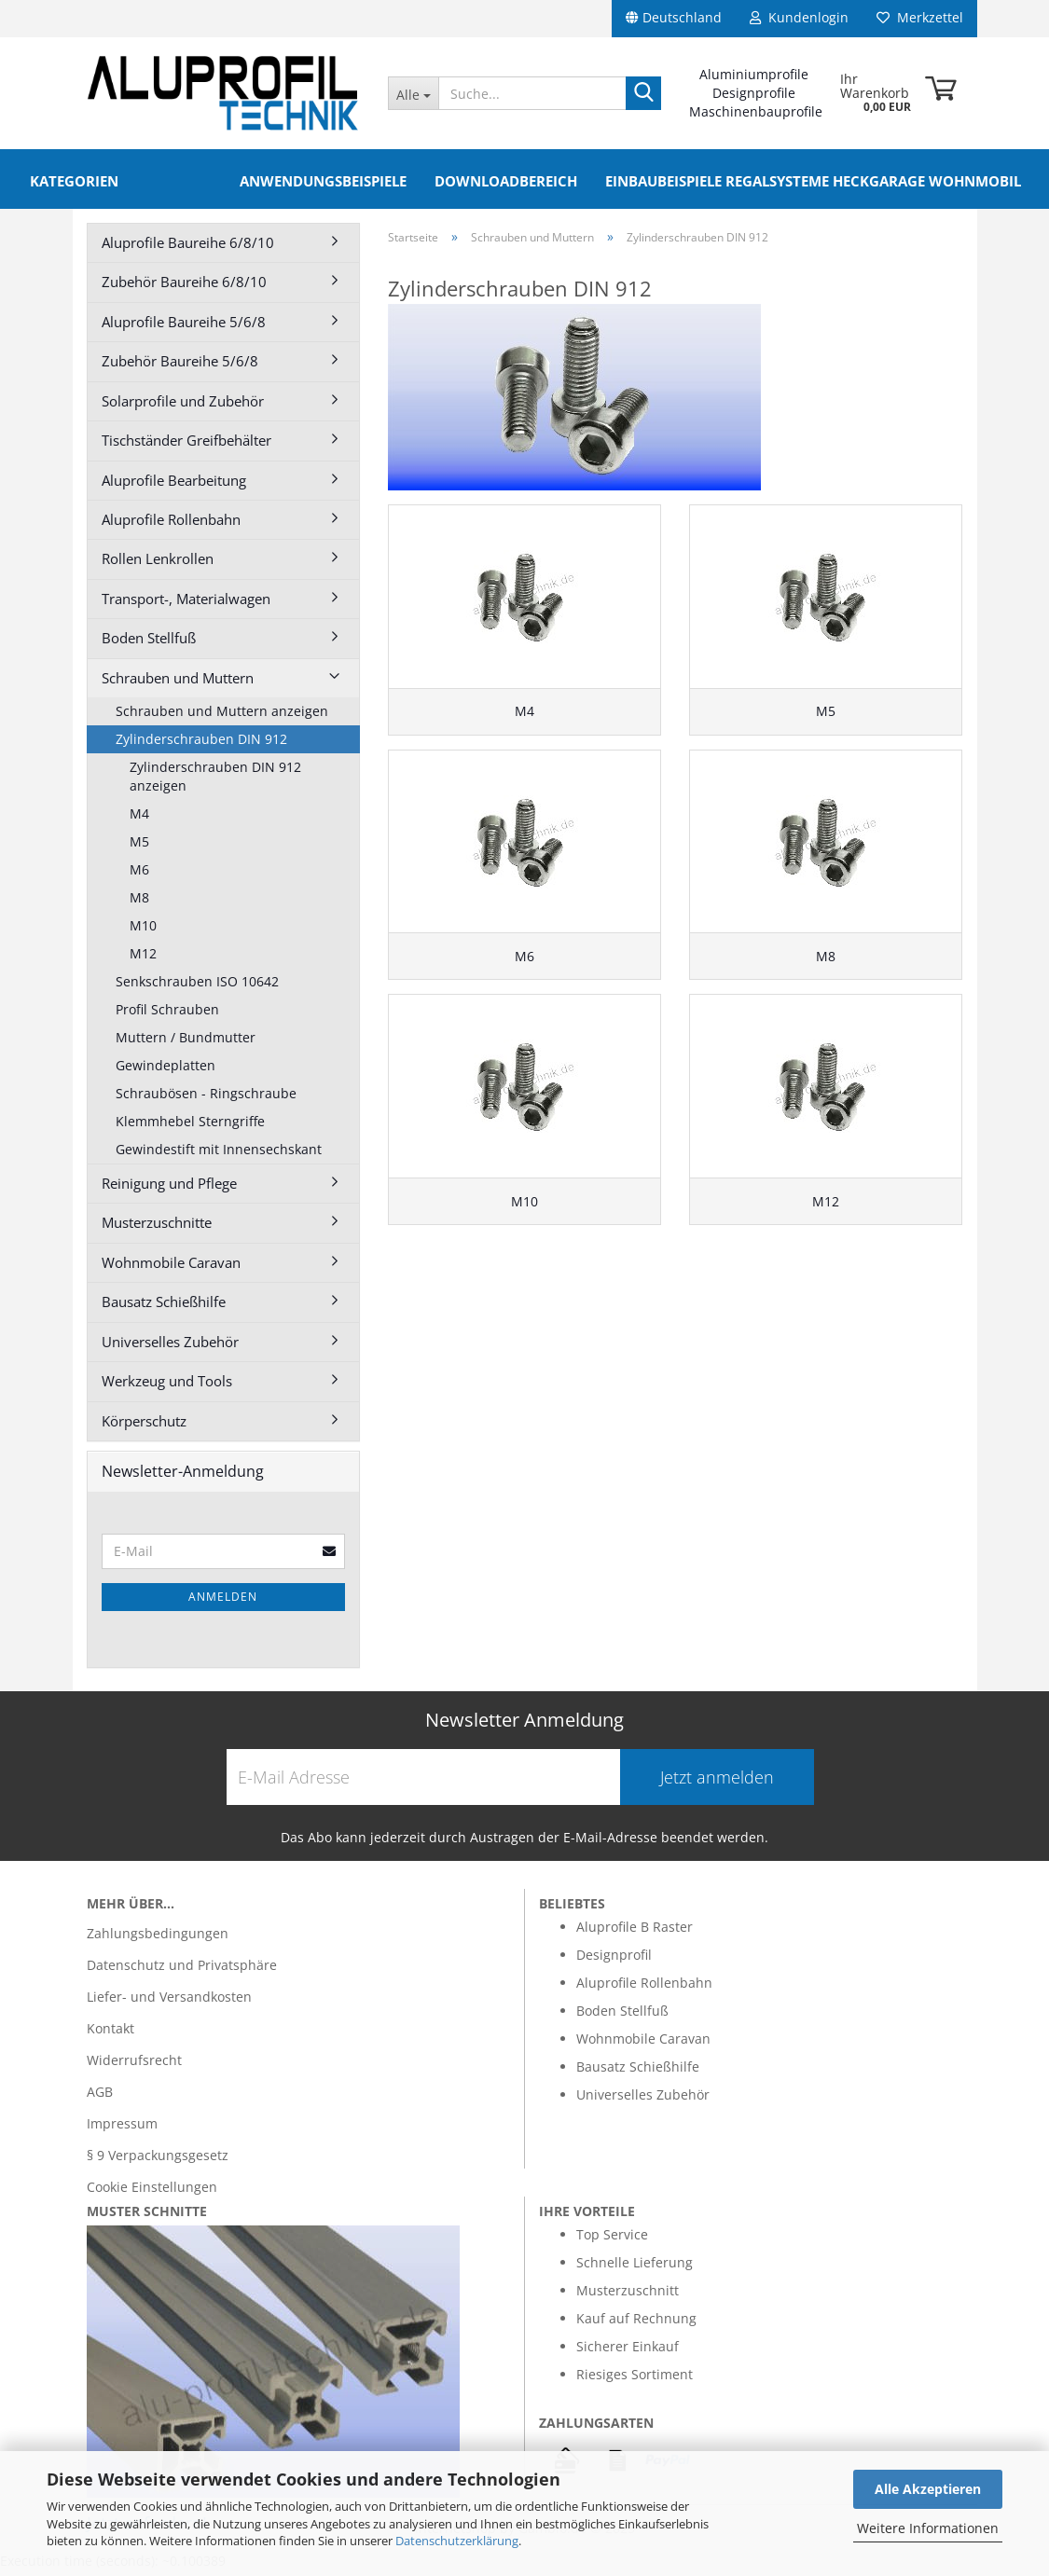 Image resolution: width=1049 pixels, height=2576 pixels. What do you see at coordinates (122, 2129) in the screenshot?
I see `Impressum` at bounding box center [122, 2129].